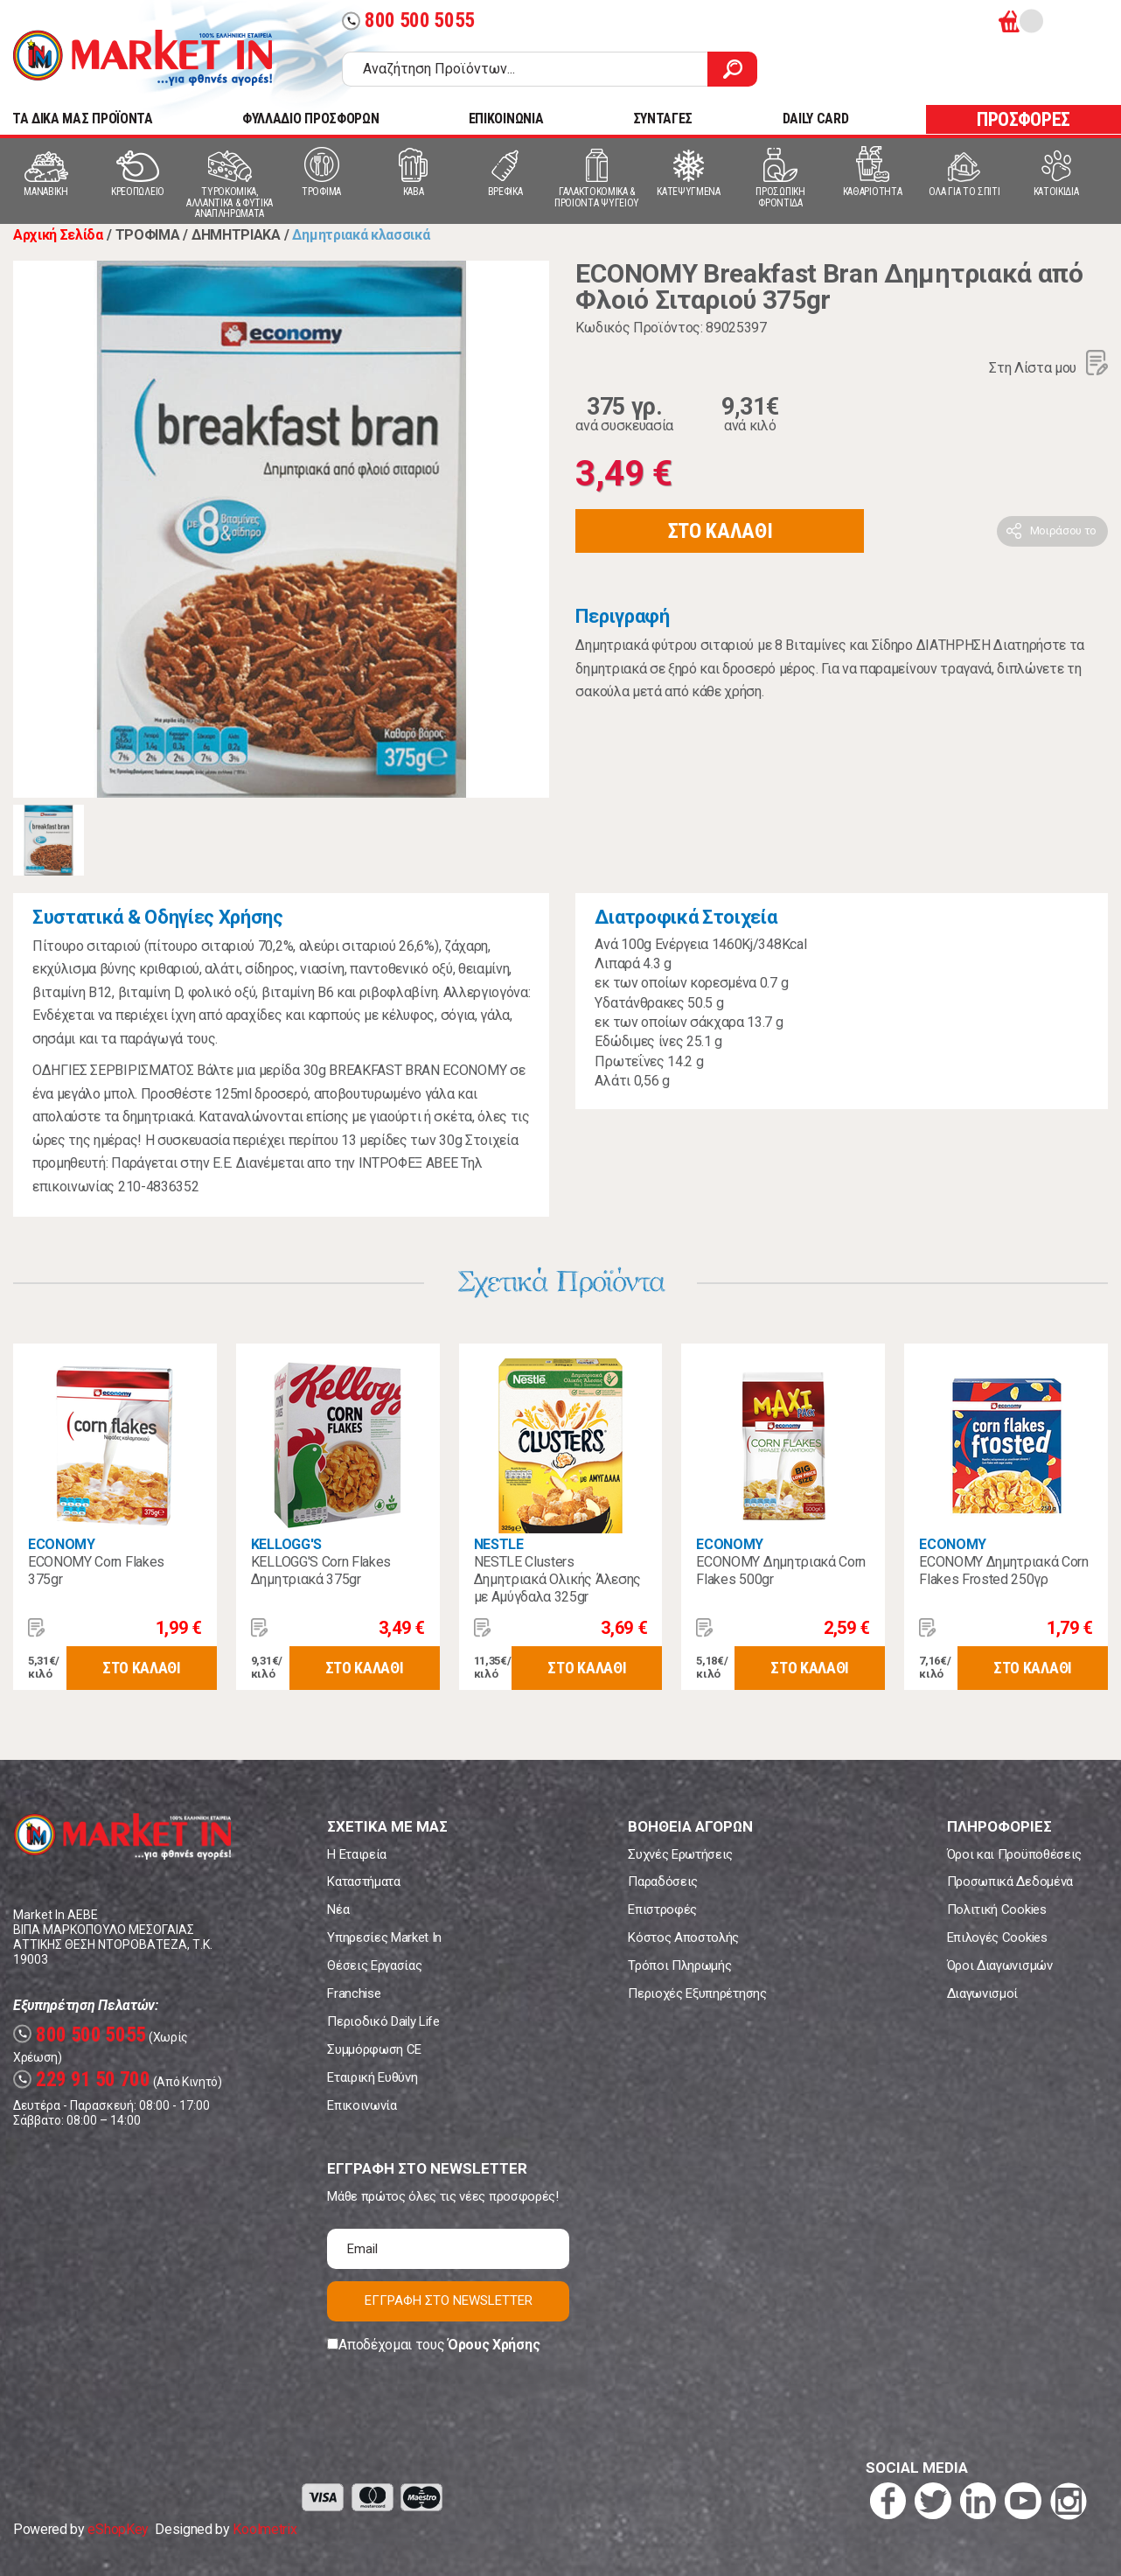 This screenshot has width=1121, height=2576. I want to click on KELLOGG'S, so click(286, 1544).